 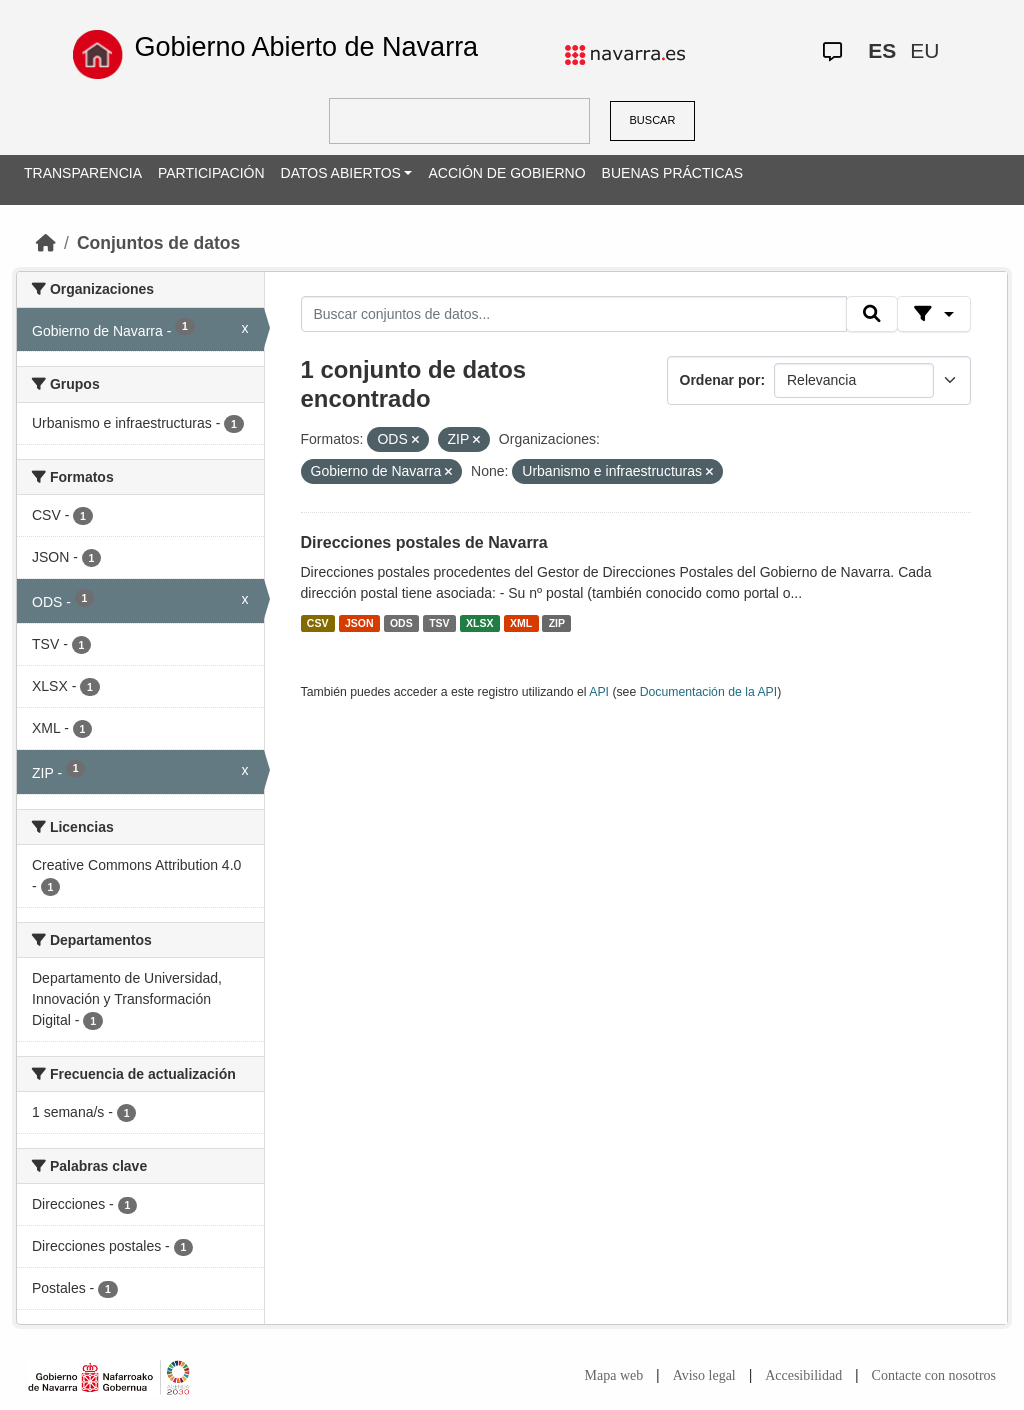 What do you see at coordinates (521, 623) in the screenshot?
I see `XML` at bounding box center [521, 623].